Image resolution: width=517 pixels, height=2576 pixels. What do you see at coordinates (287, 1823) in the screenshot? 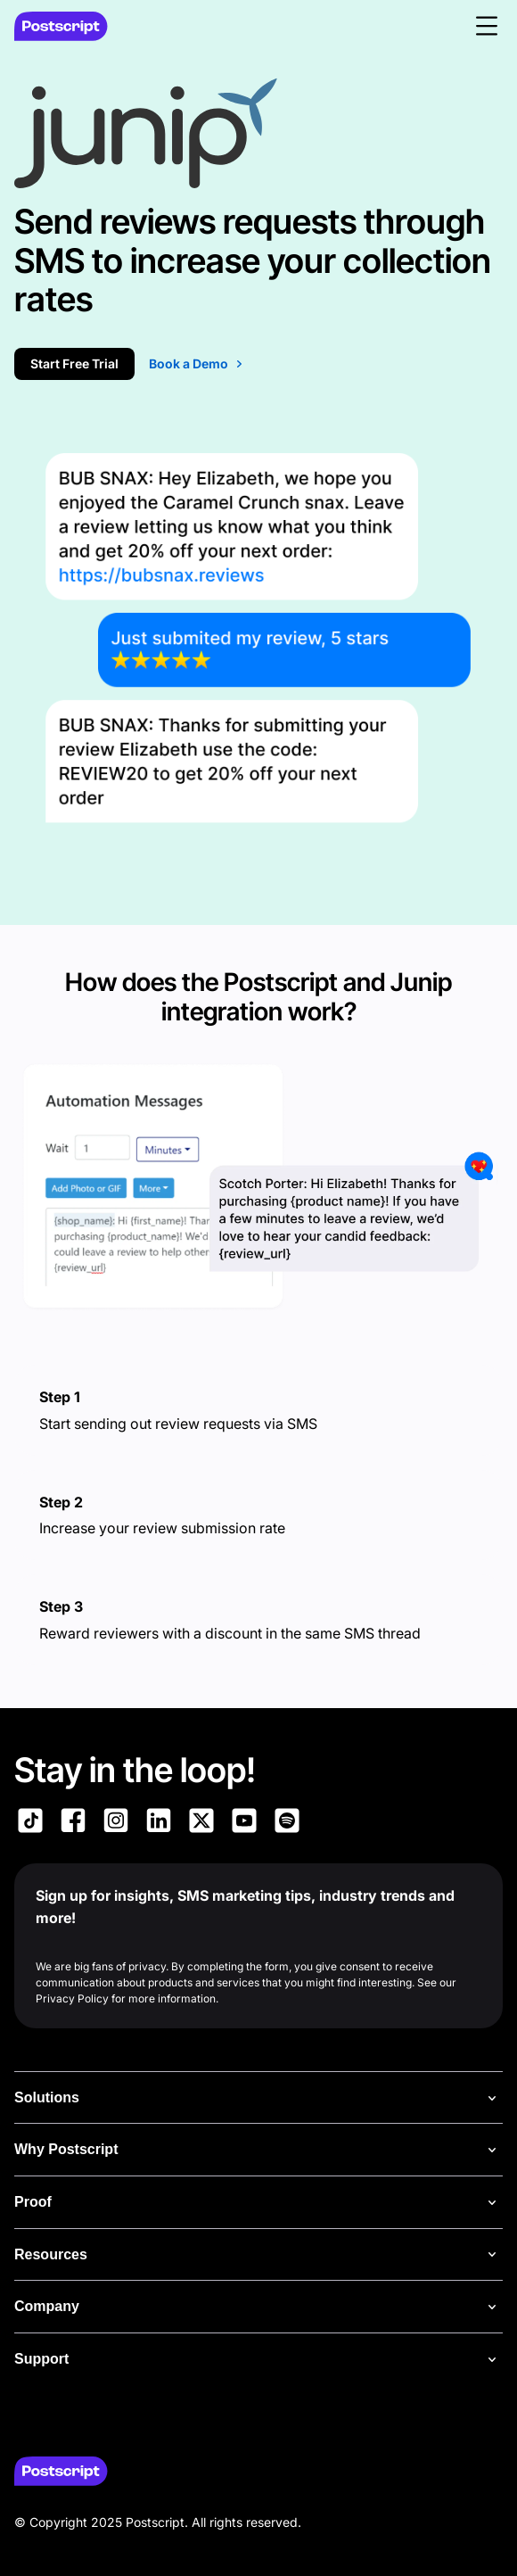
I see `[Link to Postscript Spotify]` at bounding box center [287, 1823].